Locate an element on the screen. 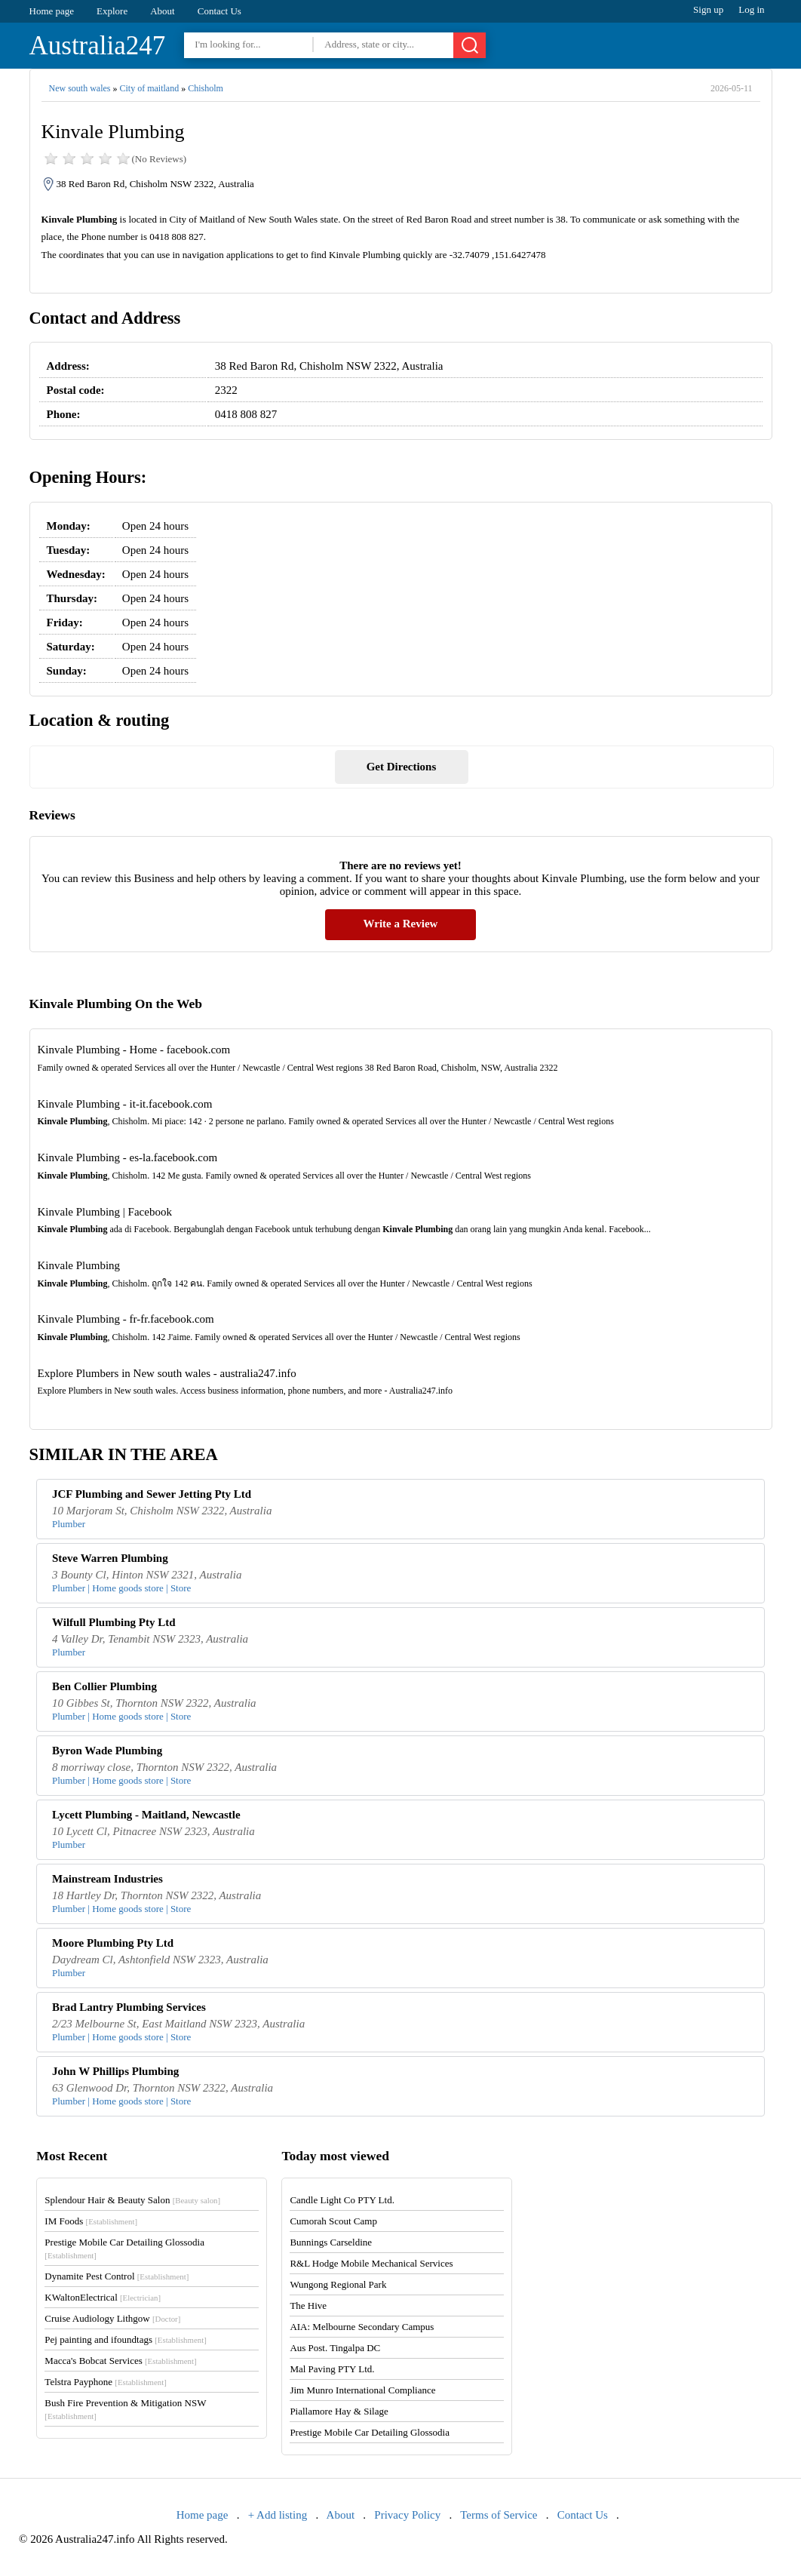 The height and width of the screenshot is (2576, 801). Jim Munro International Compliance is located at coordinates (362, 2390).